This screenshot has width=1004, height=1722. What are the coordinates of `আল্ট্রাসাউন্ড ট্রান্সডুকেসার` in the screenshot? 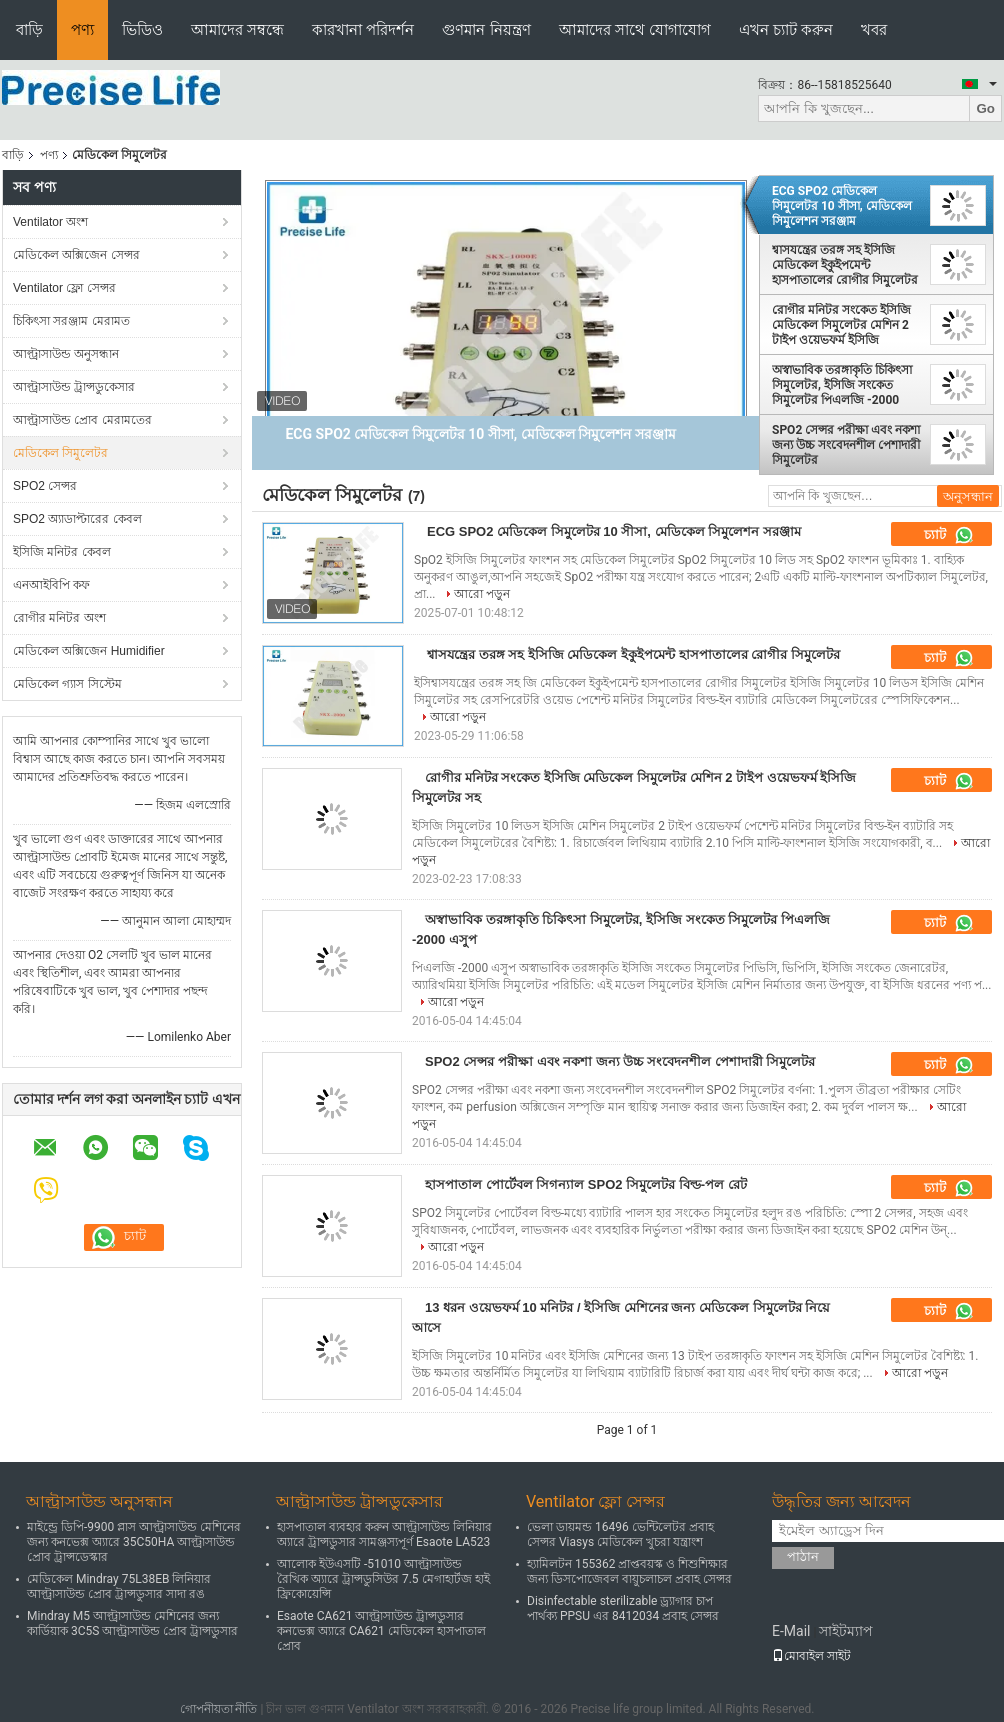 It's located at (74, 387).